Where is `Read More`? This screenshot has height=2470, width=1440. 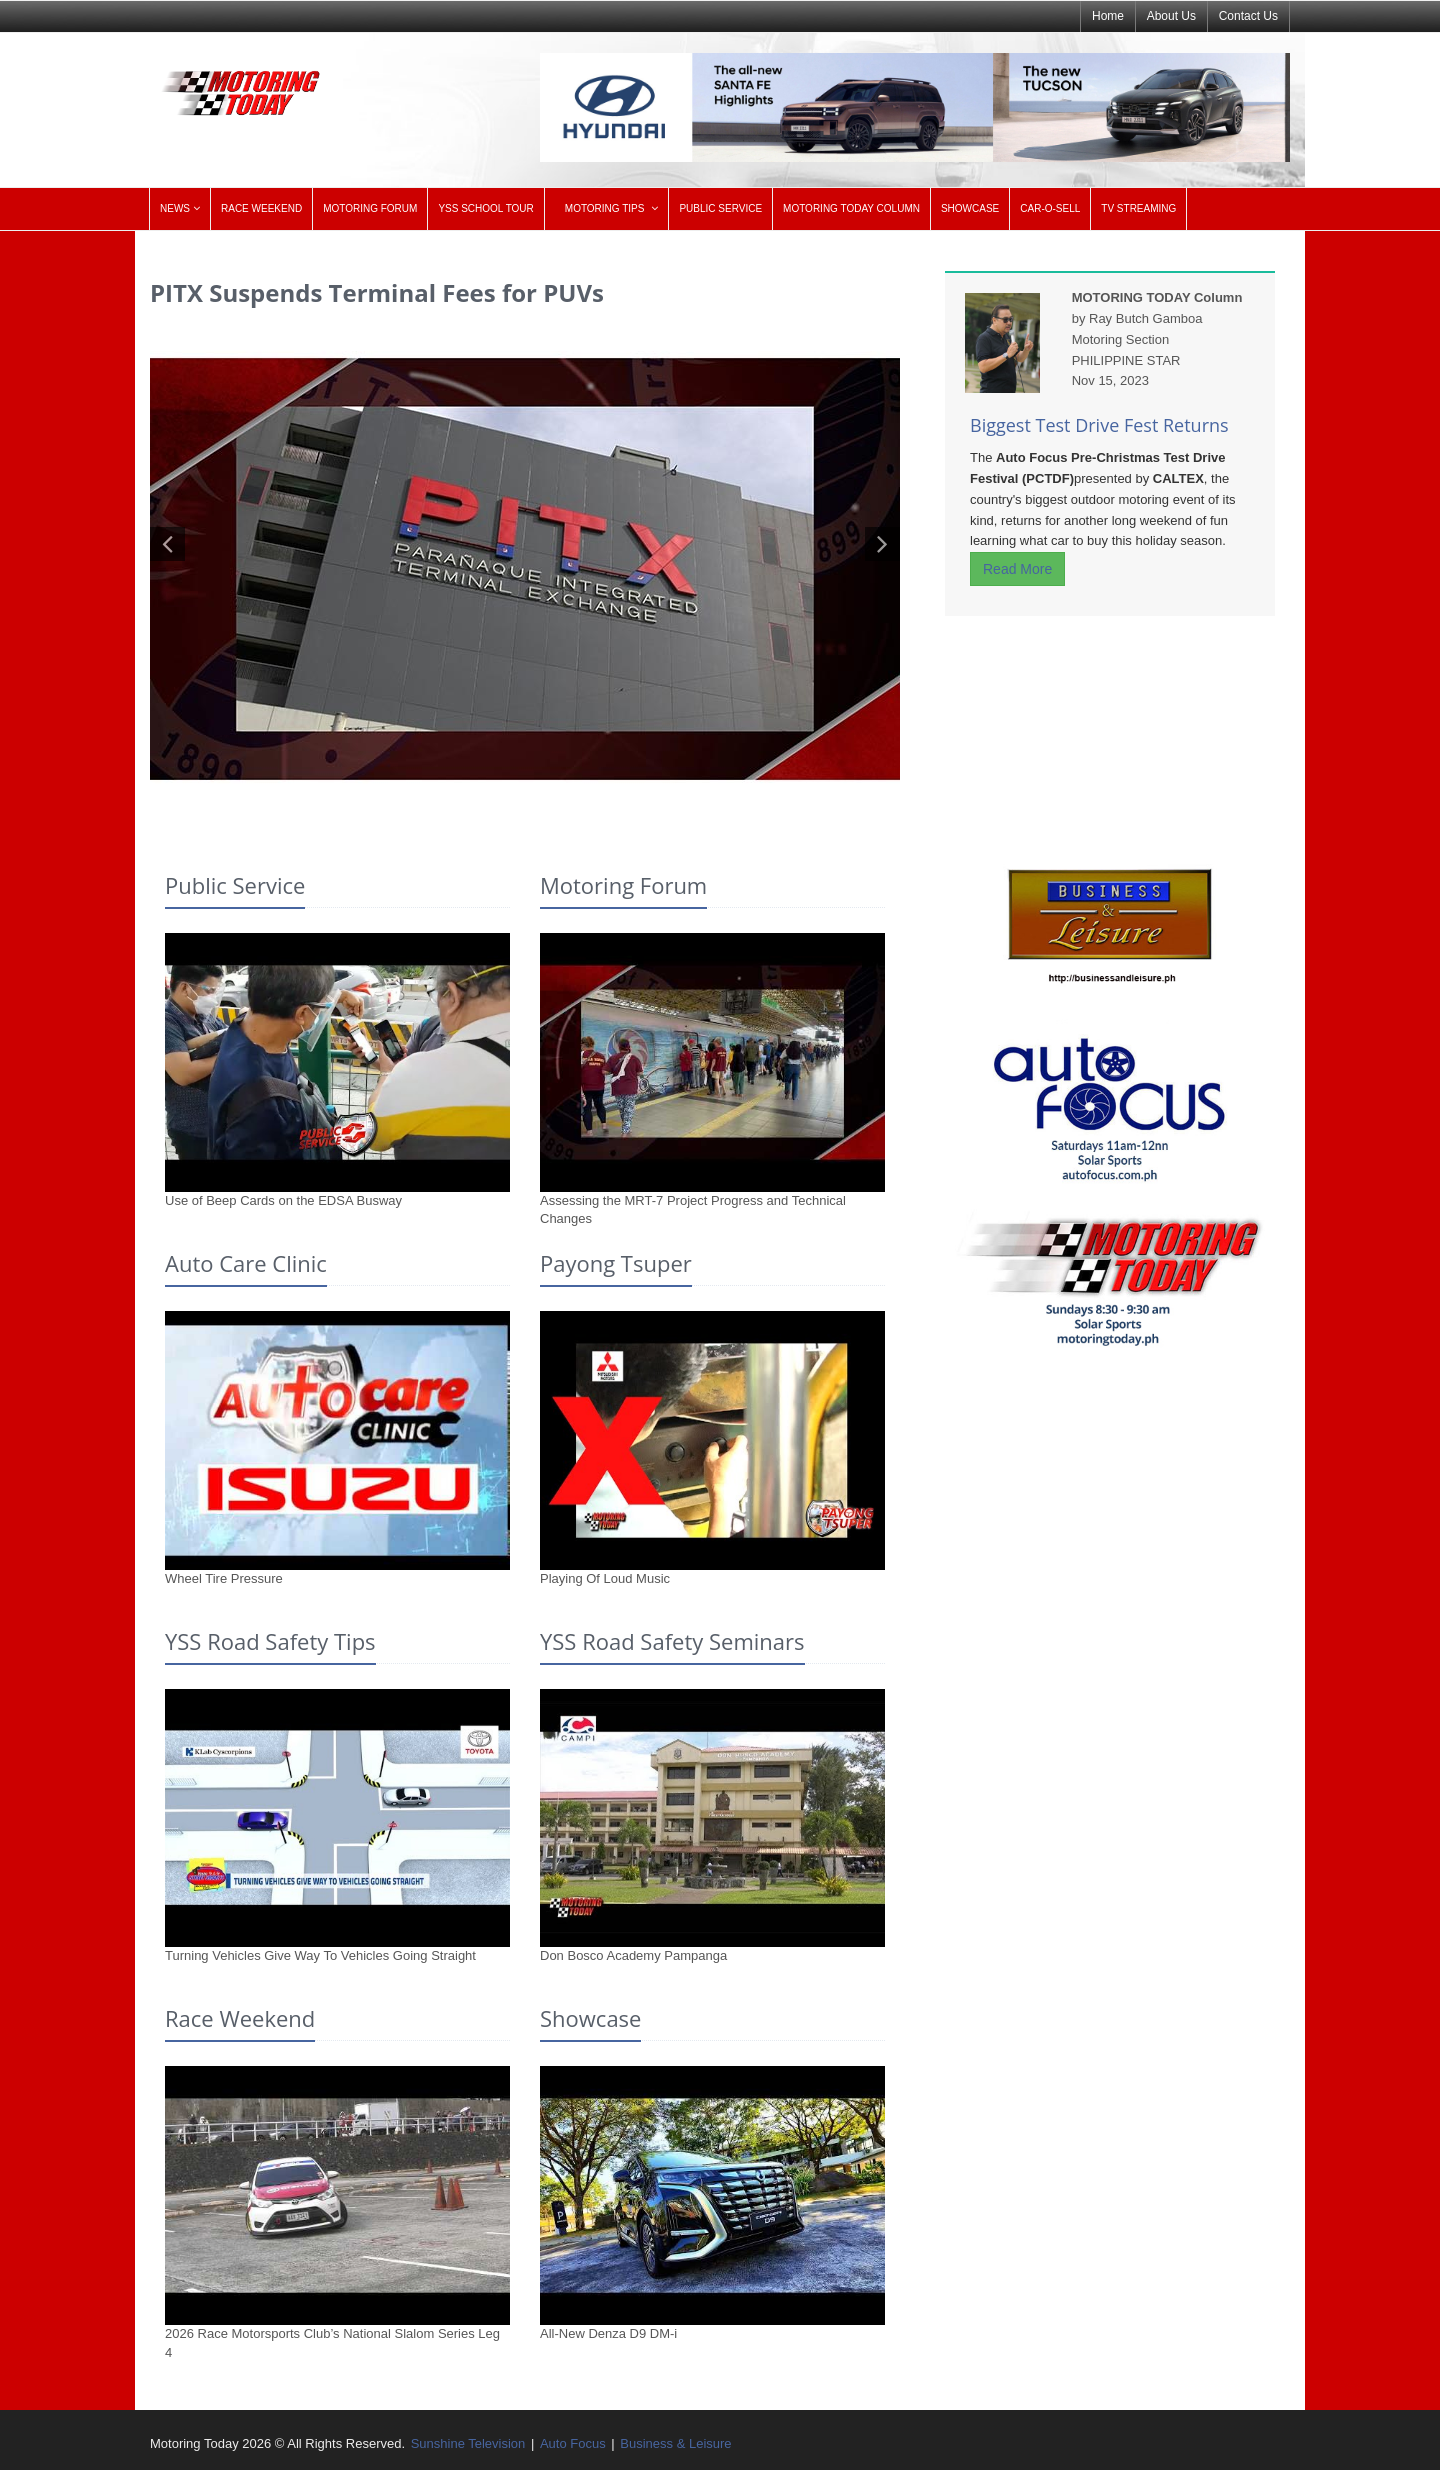 Read More is located at coordinates (1017, 569).